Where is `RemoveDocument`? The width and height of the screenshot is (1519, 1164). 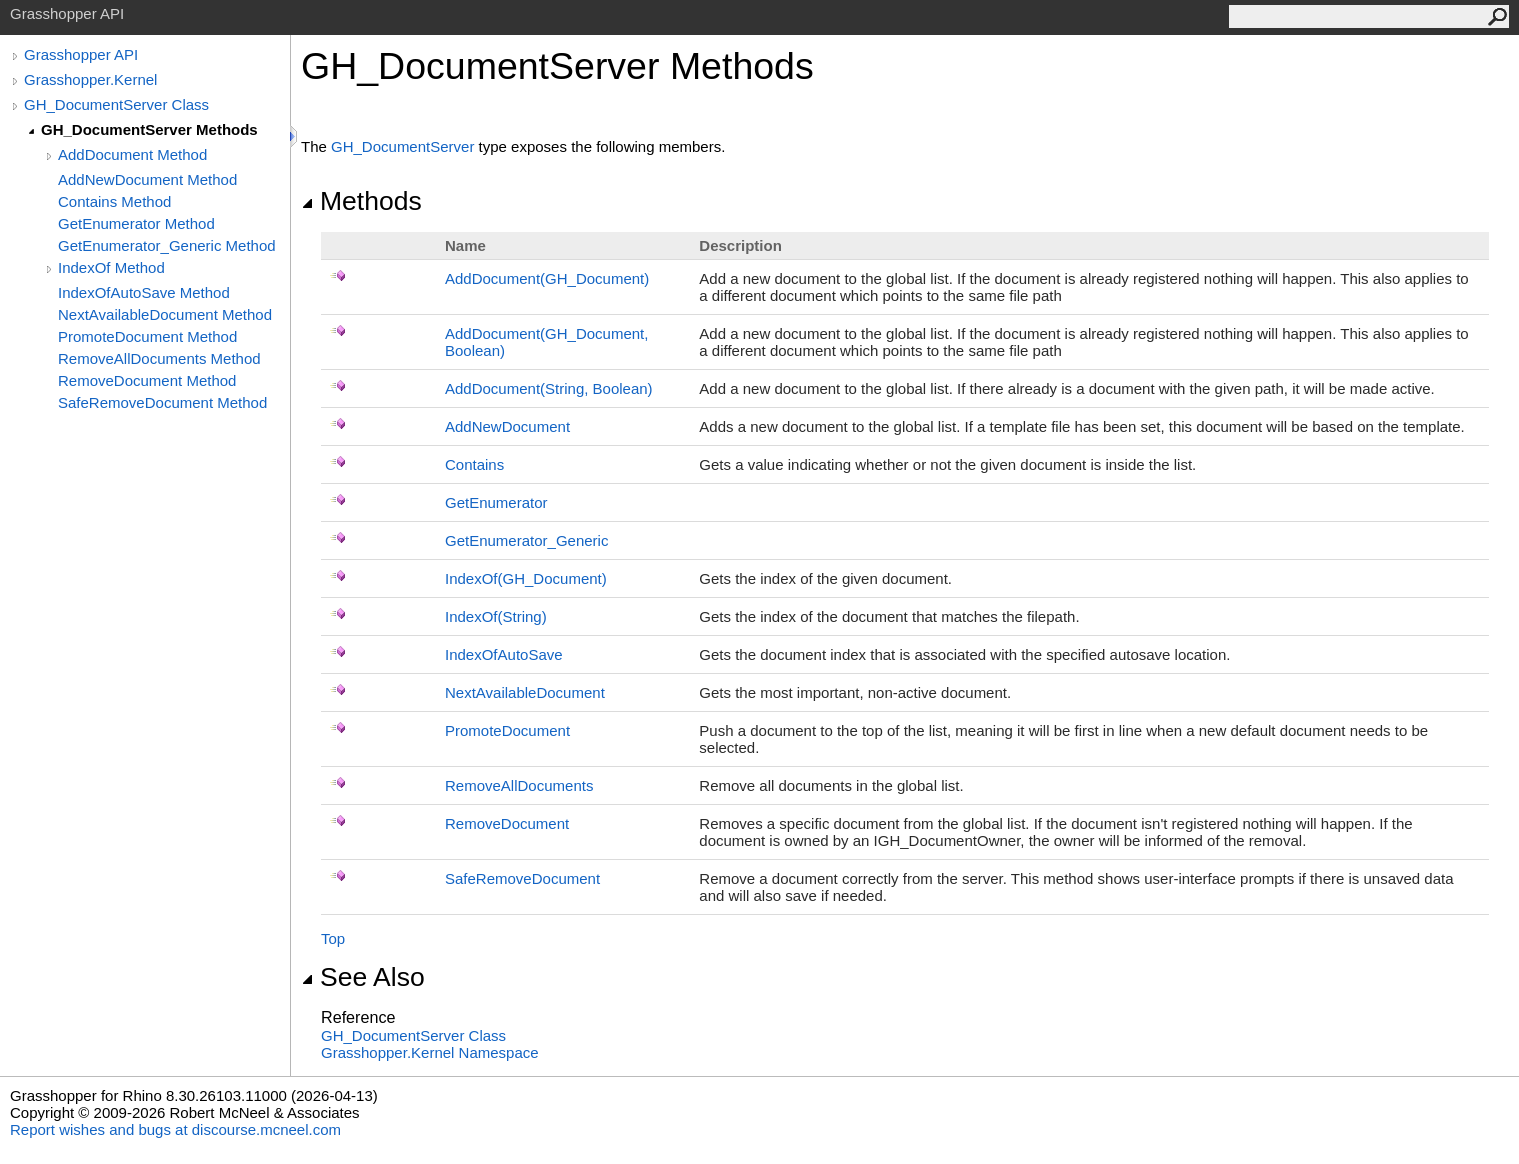
RemoveDocument is located at coordinates (507, 823).